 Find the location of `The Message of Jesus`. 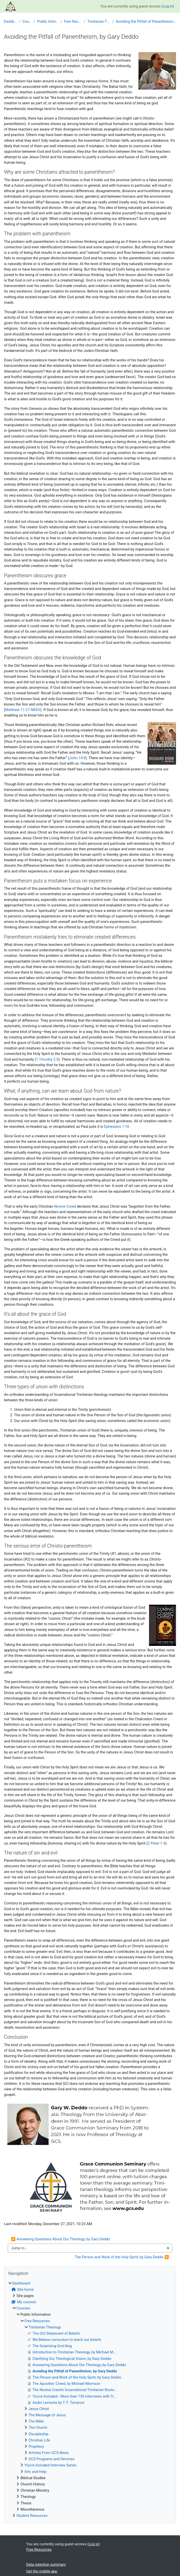

The Message of Jesus is located at coordinates (47, 2415).